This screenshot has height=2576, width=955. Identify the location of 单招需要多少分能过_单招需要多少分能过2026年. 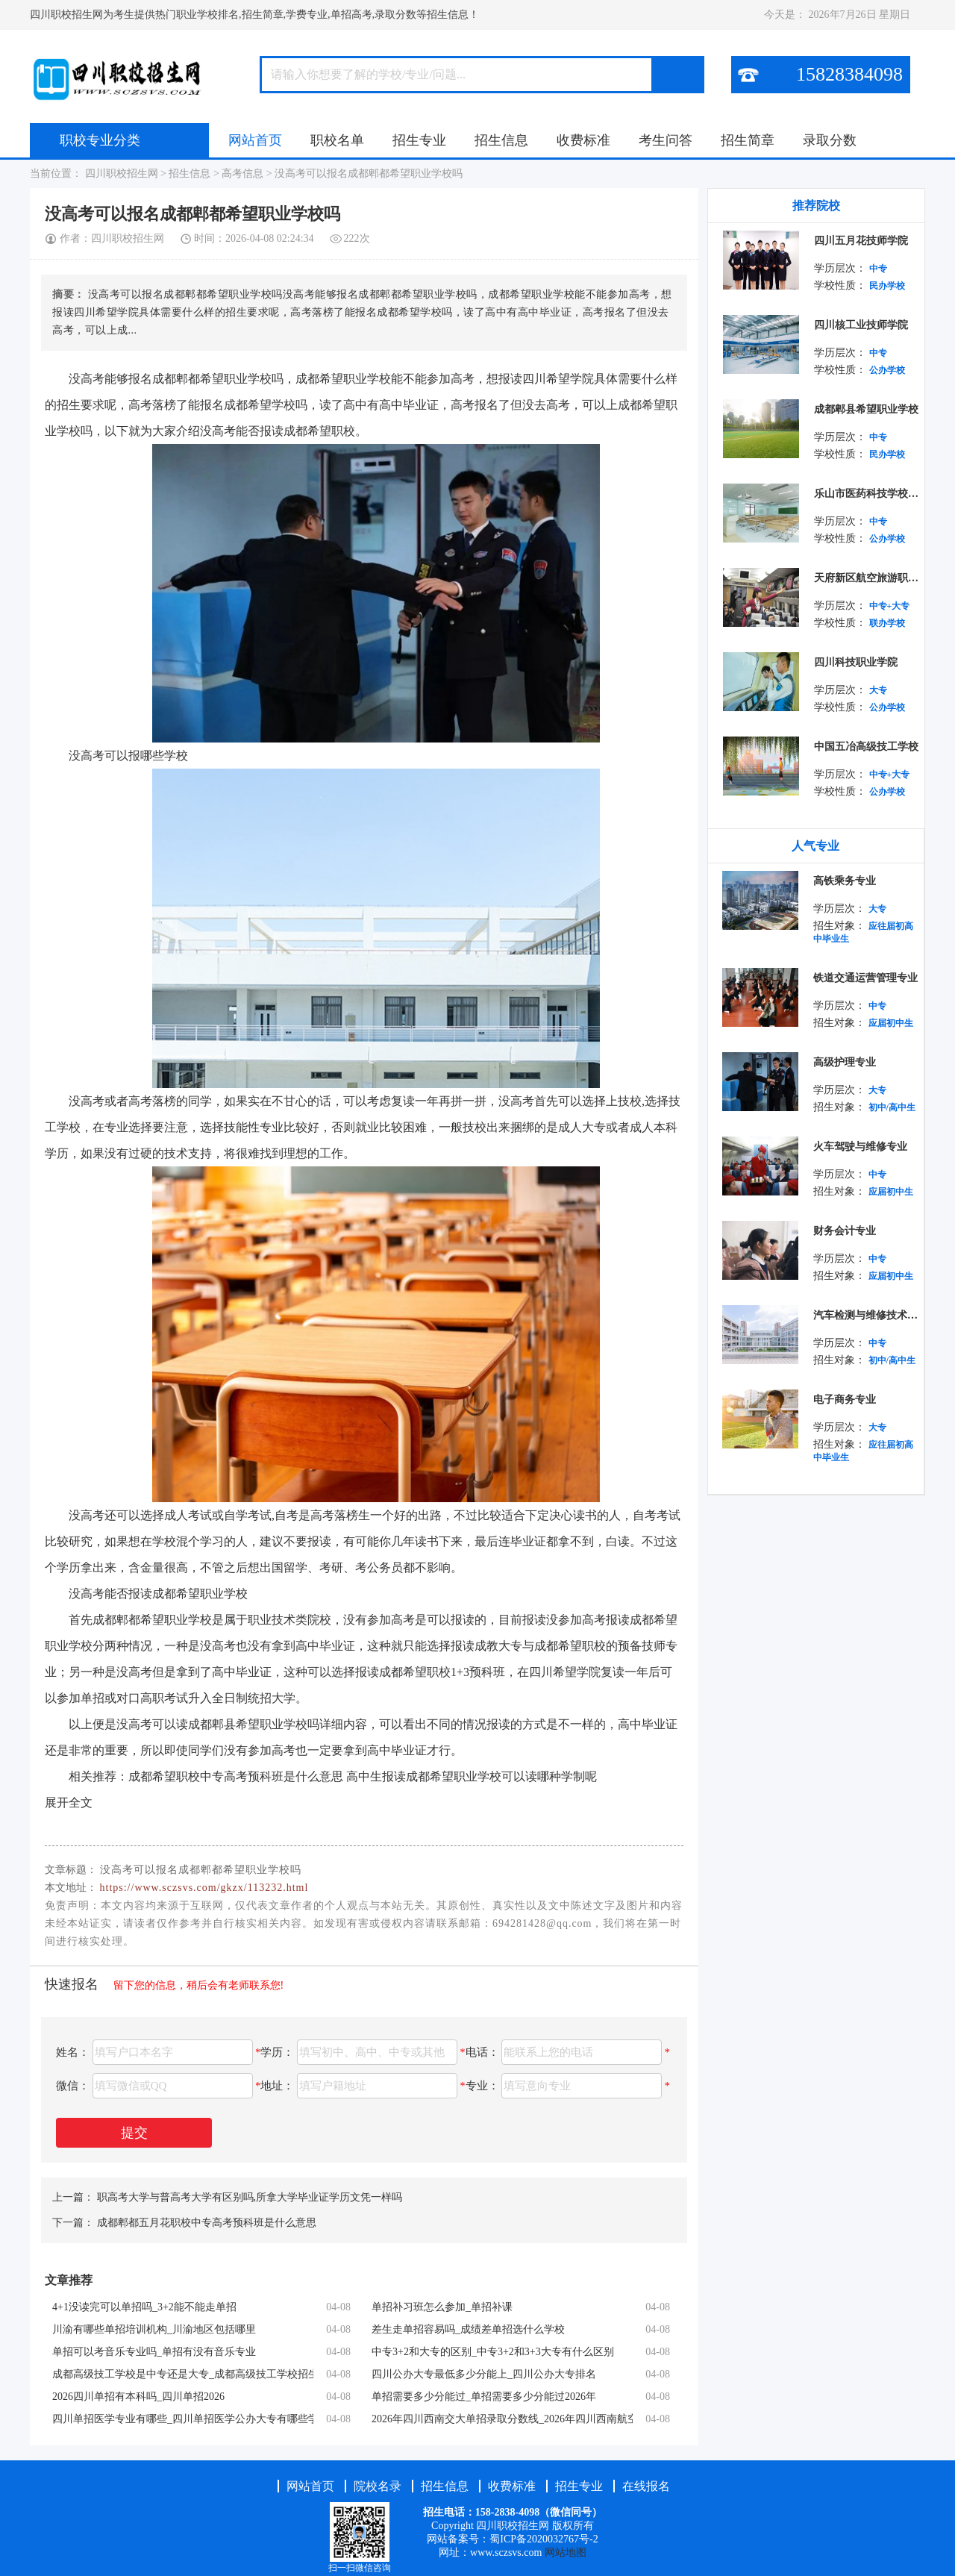
(484, 2396).